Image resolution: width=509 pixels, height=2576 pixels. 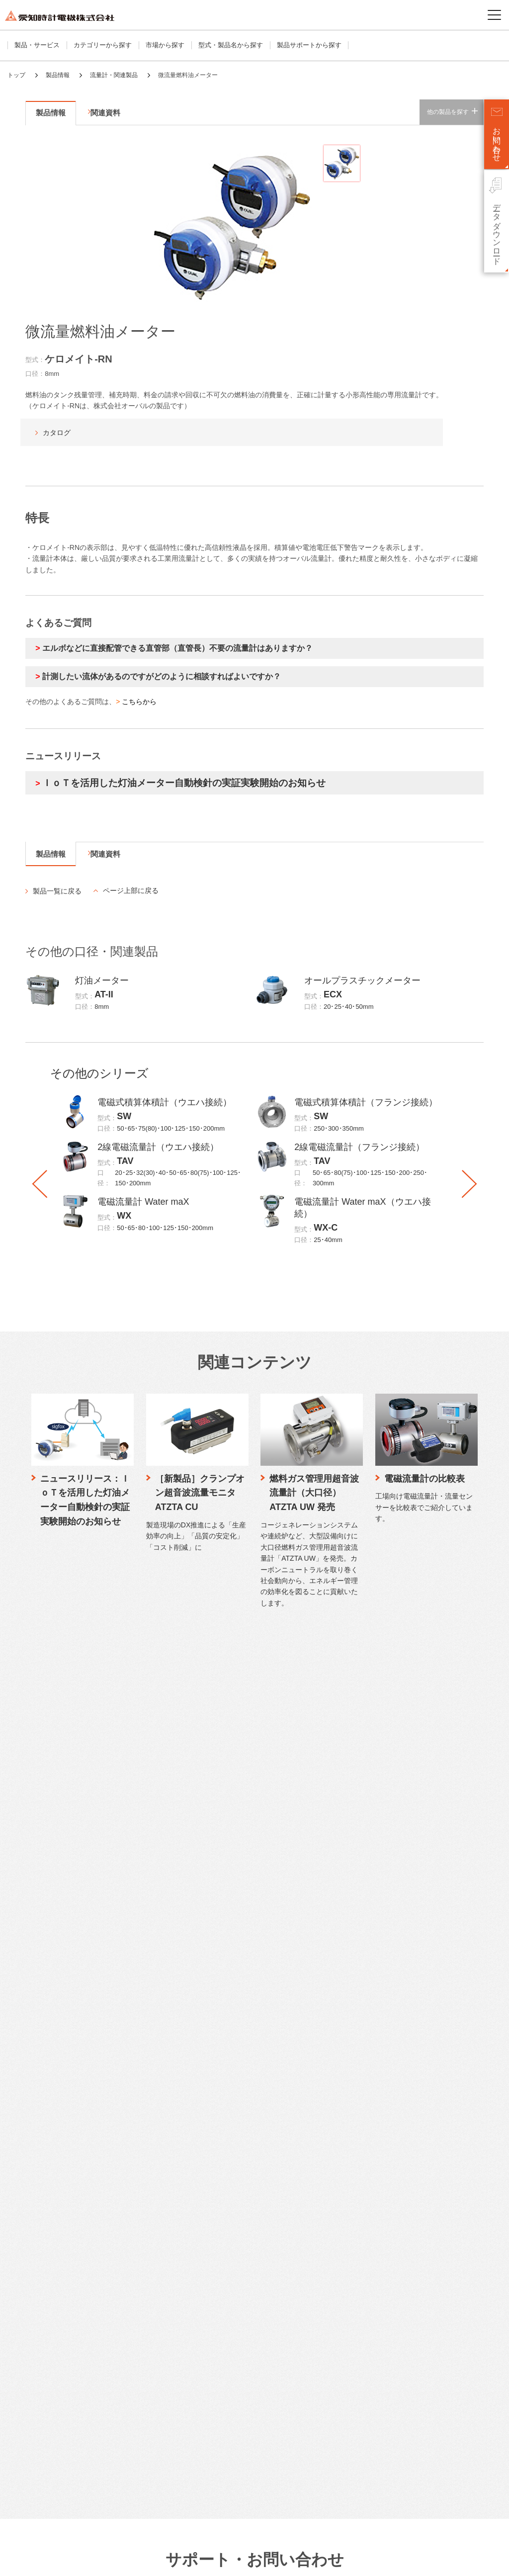 I want to click on 会社概要, so click(x=47, y=2273).